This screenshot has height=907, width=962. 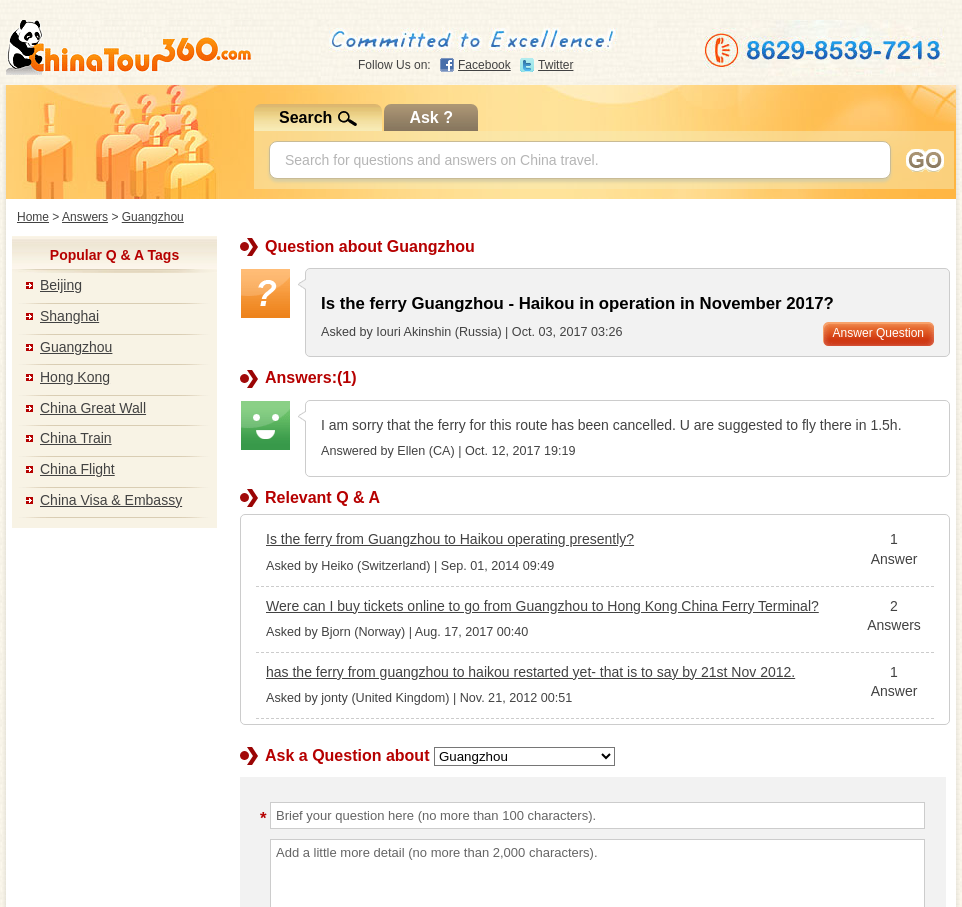 I want to click on China Visa & Embassy, so click(x=111, y=500).